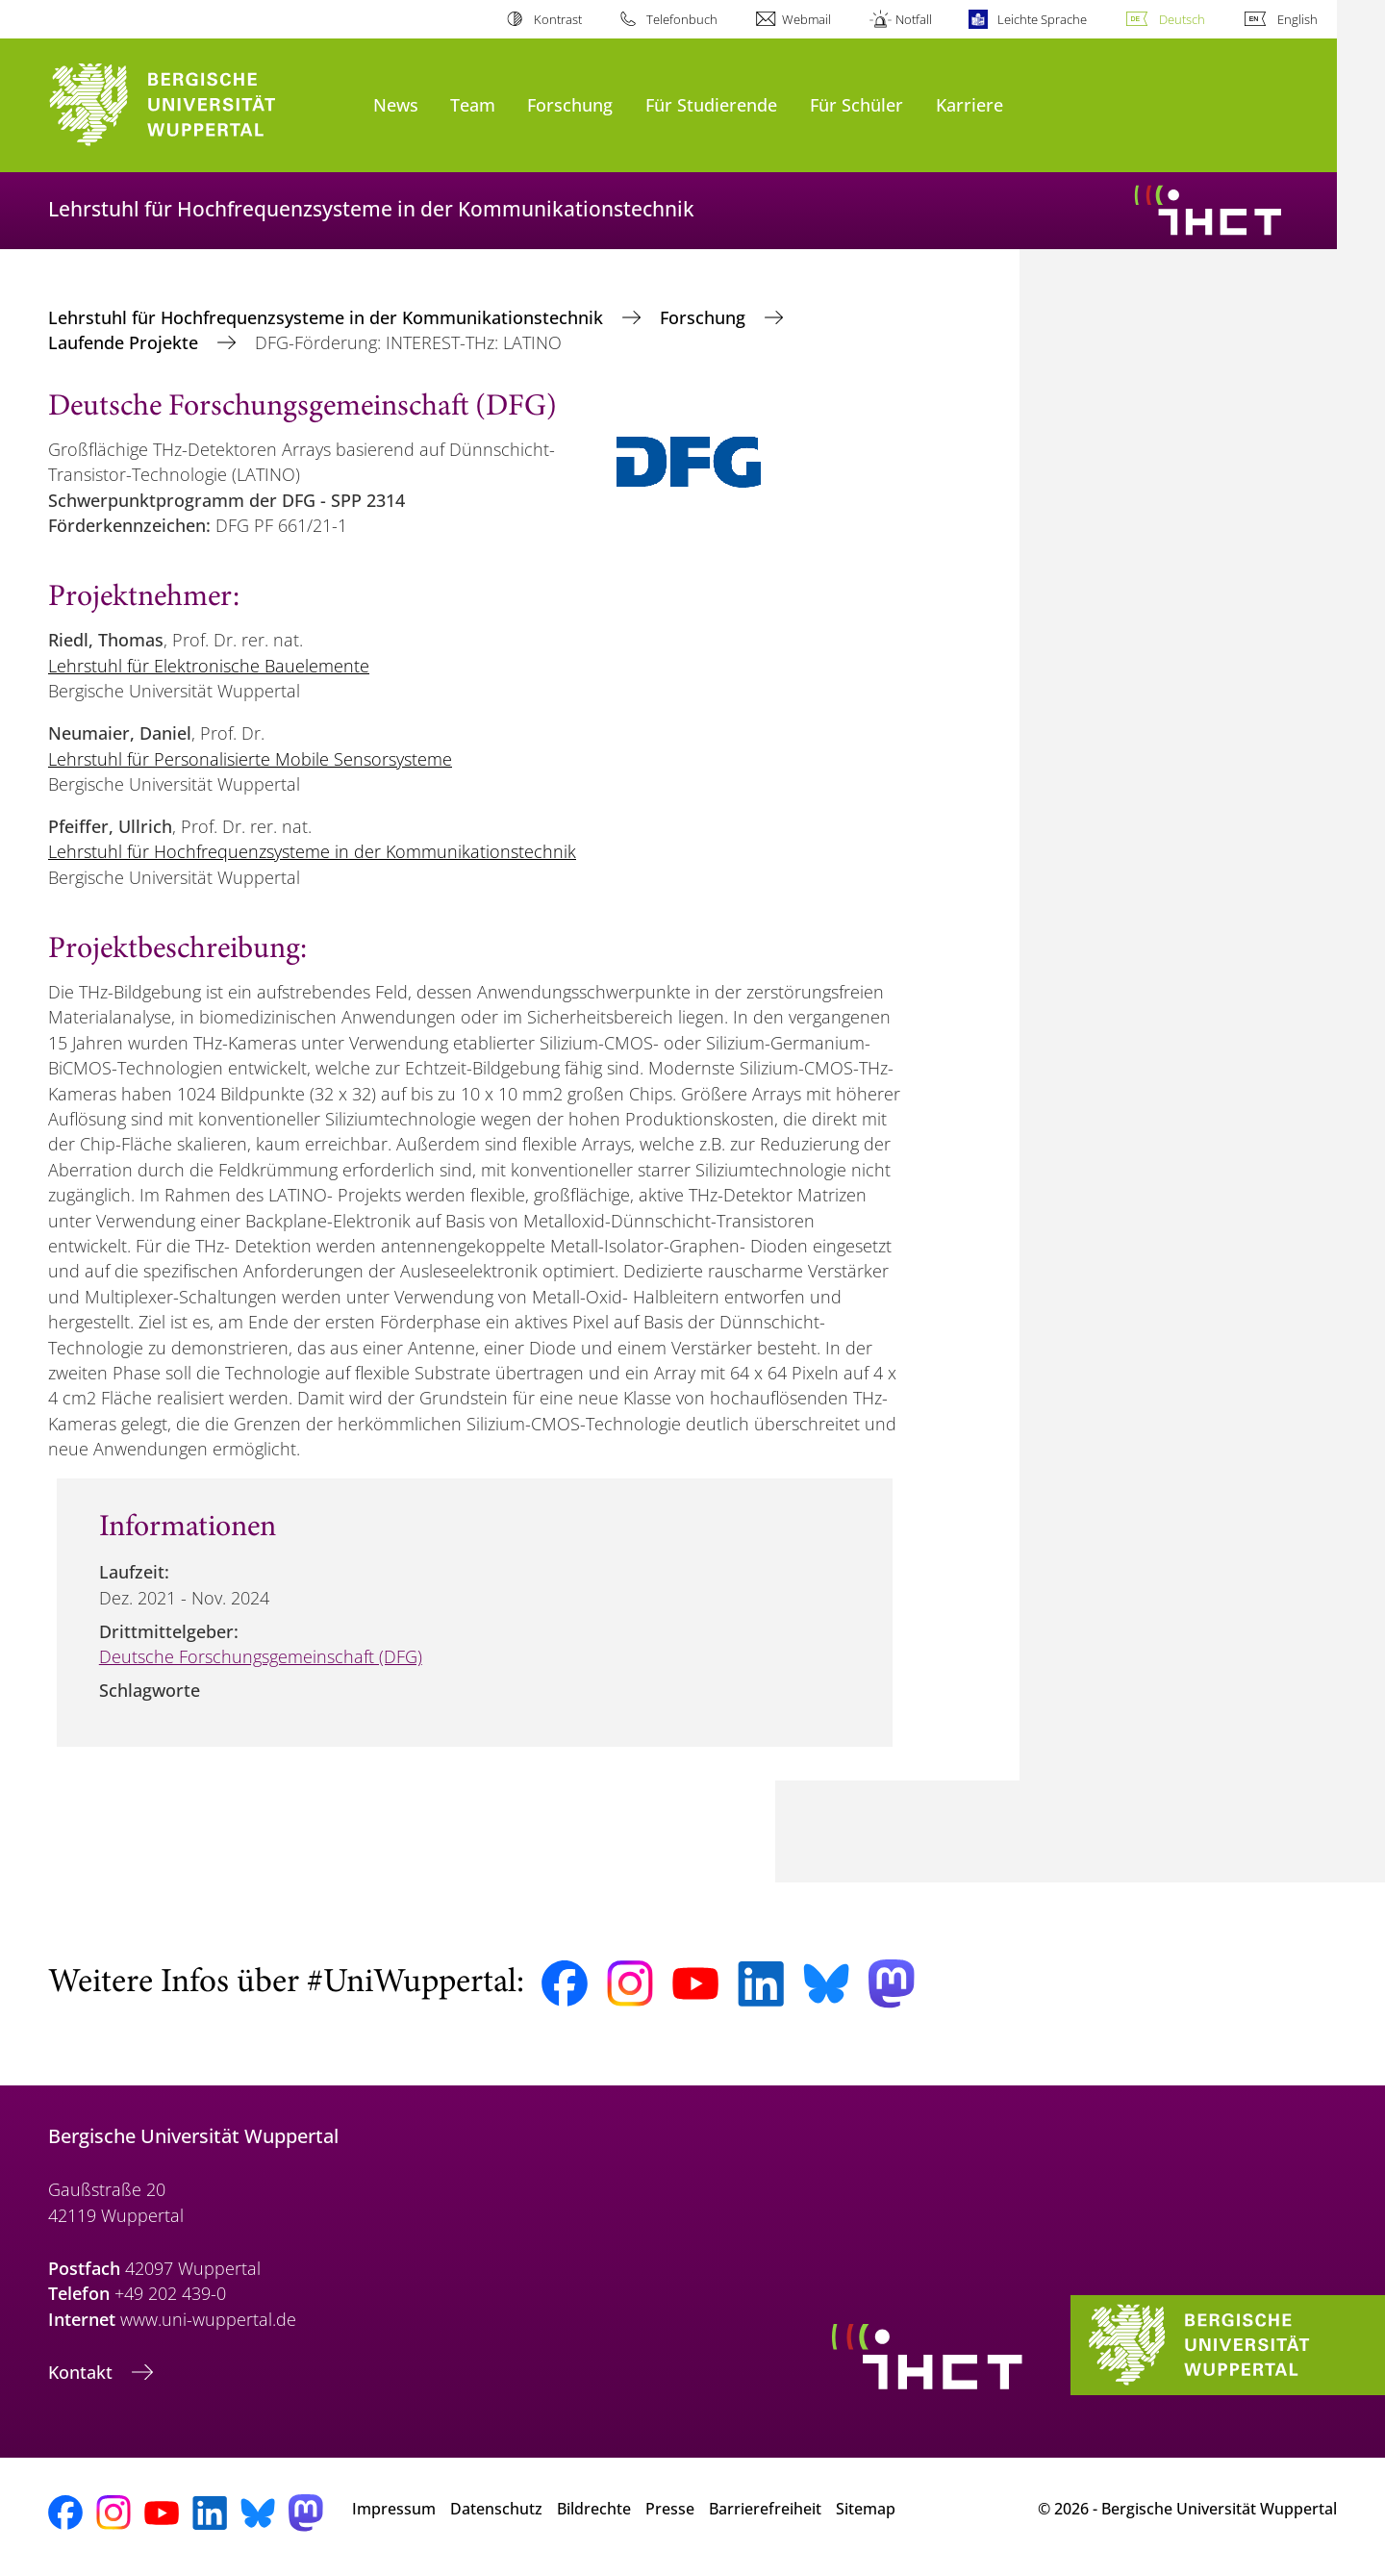 This screenshot has height=2576, width=1385. Describe the element at coordinates (1297, 19) in the screenshot. I see `English` at that location.